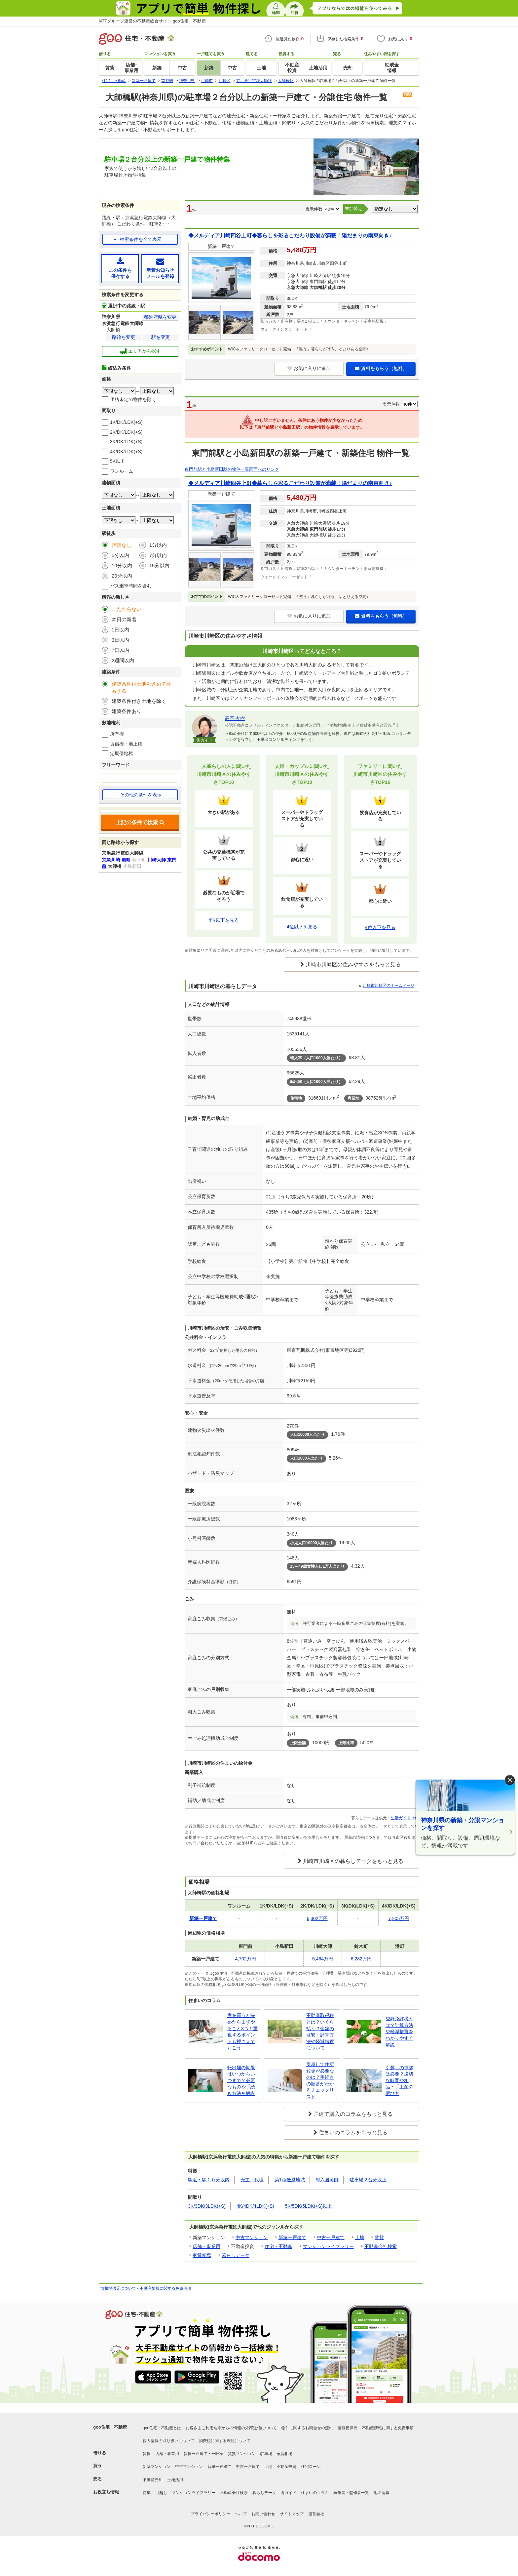 The height and width of the screenshot is (2576, 518). Describe the element at coordinates (126, 711) in the screenshot. I see `建築条件あり` at that location.